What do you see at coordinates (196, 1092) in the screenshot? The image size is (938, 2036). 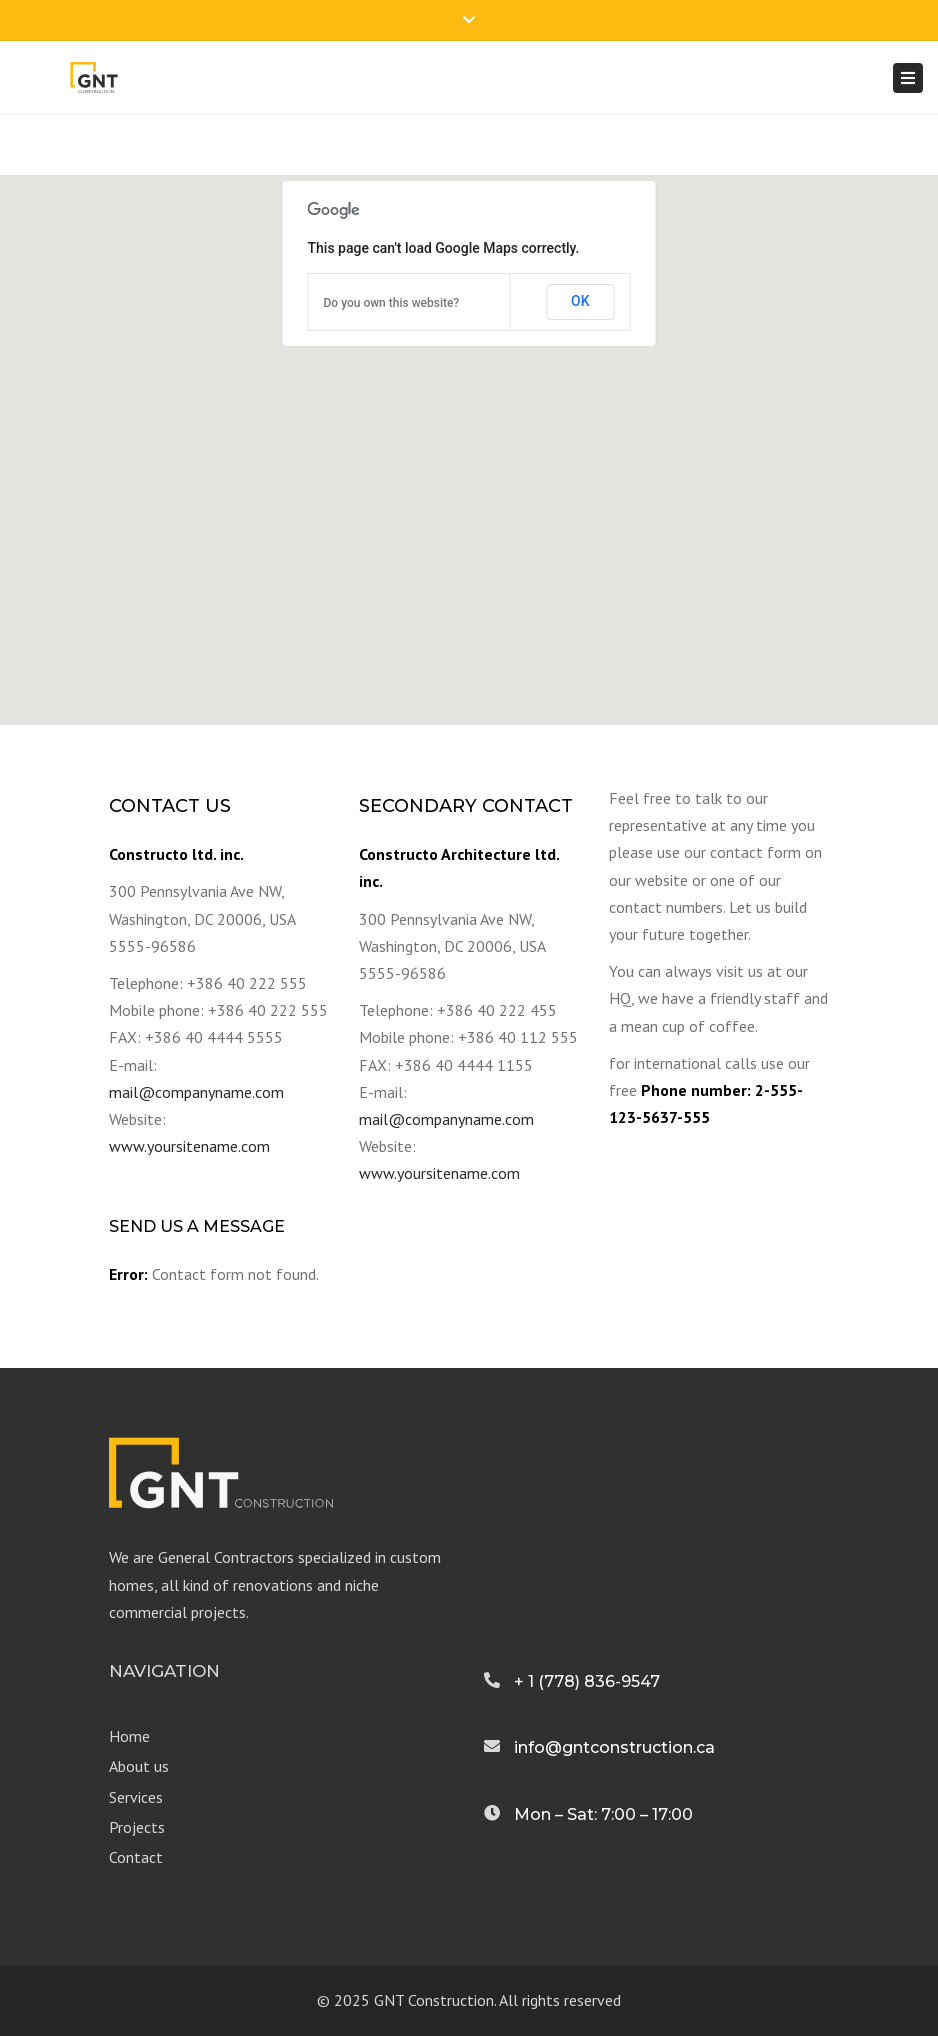 I see `mail@companyname.com` at bounding box center [196, 1092].